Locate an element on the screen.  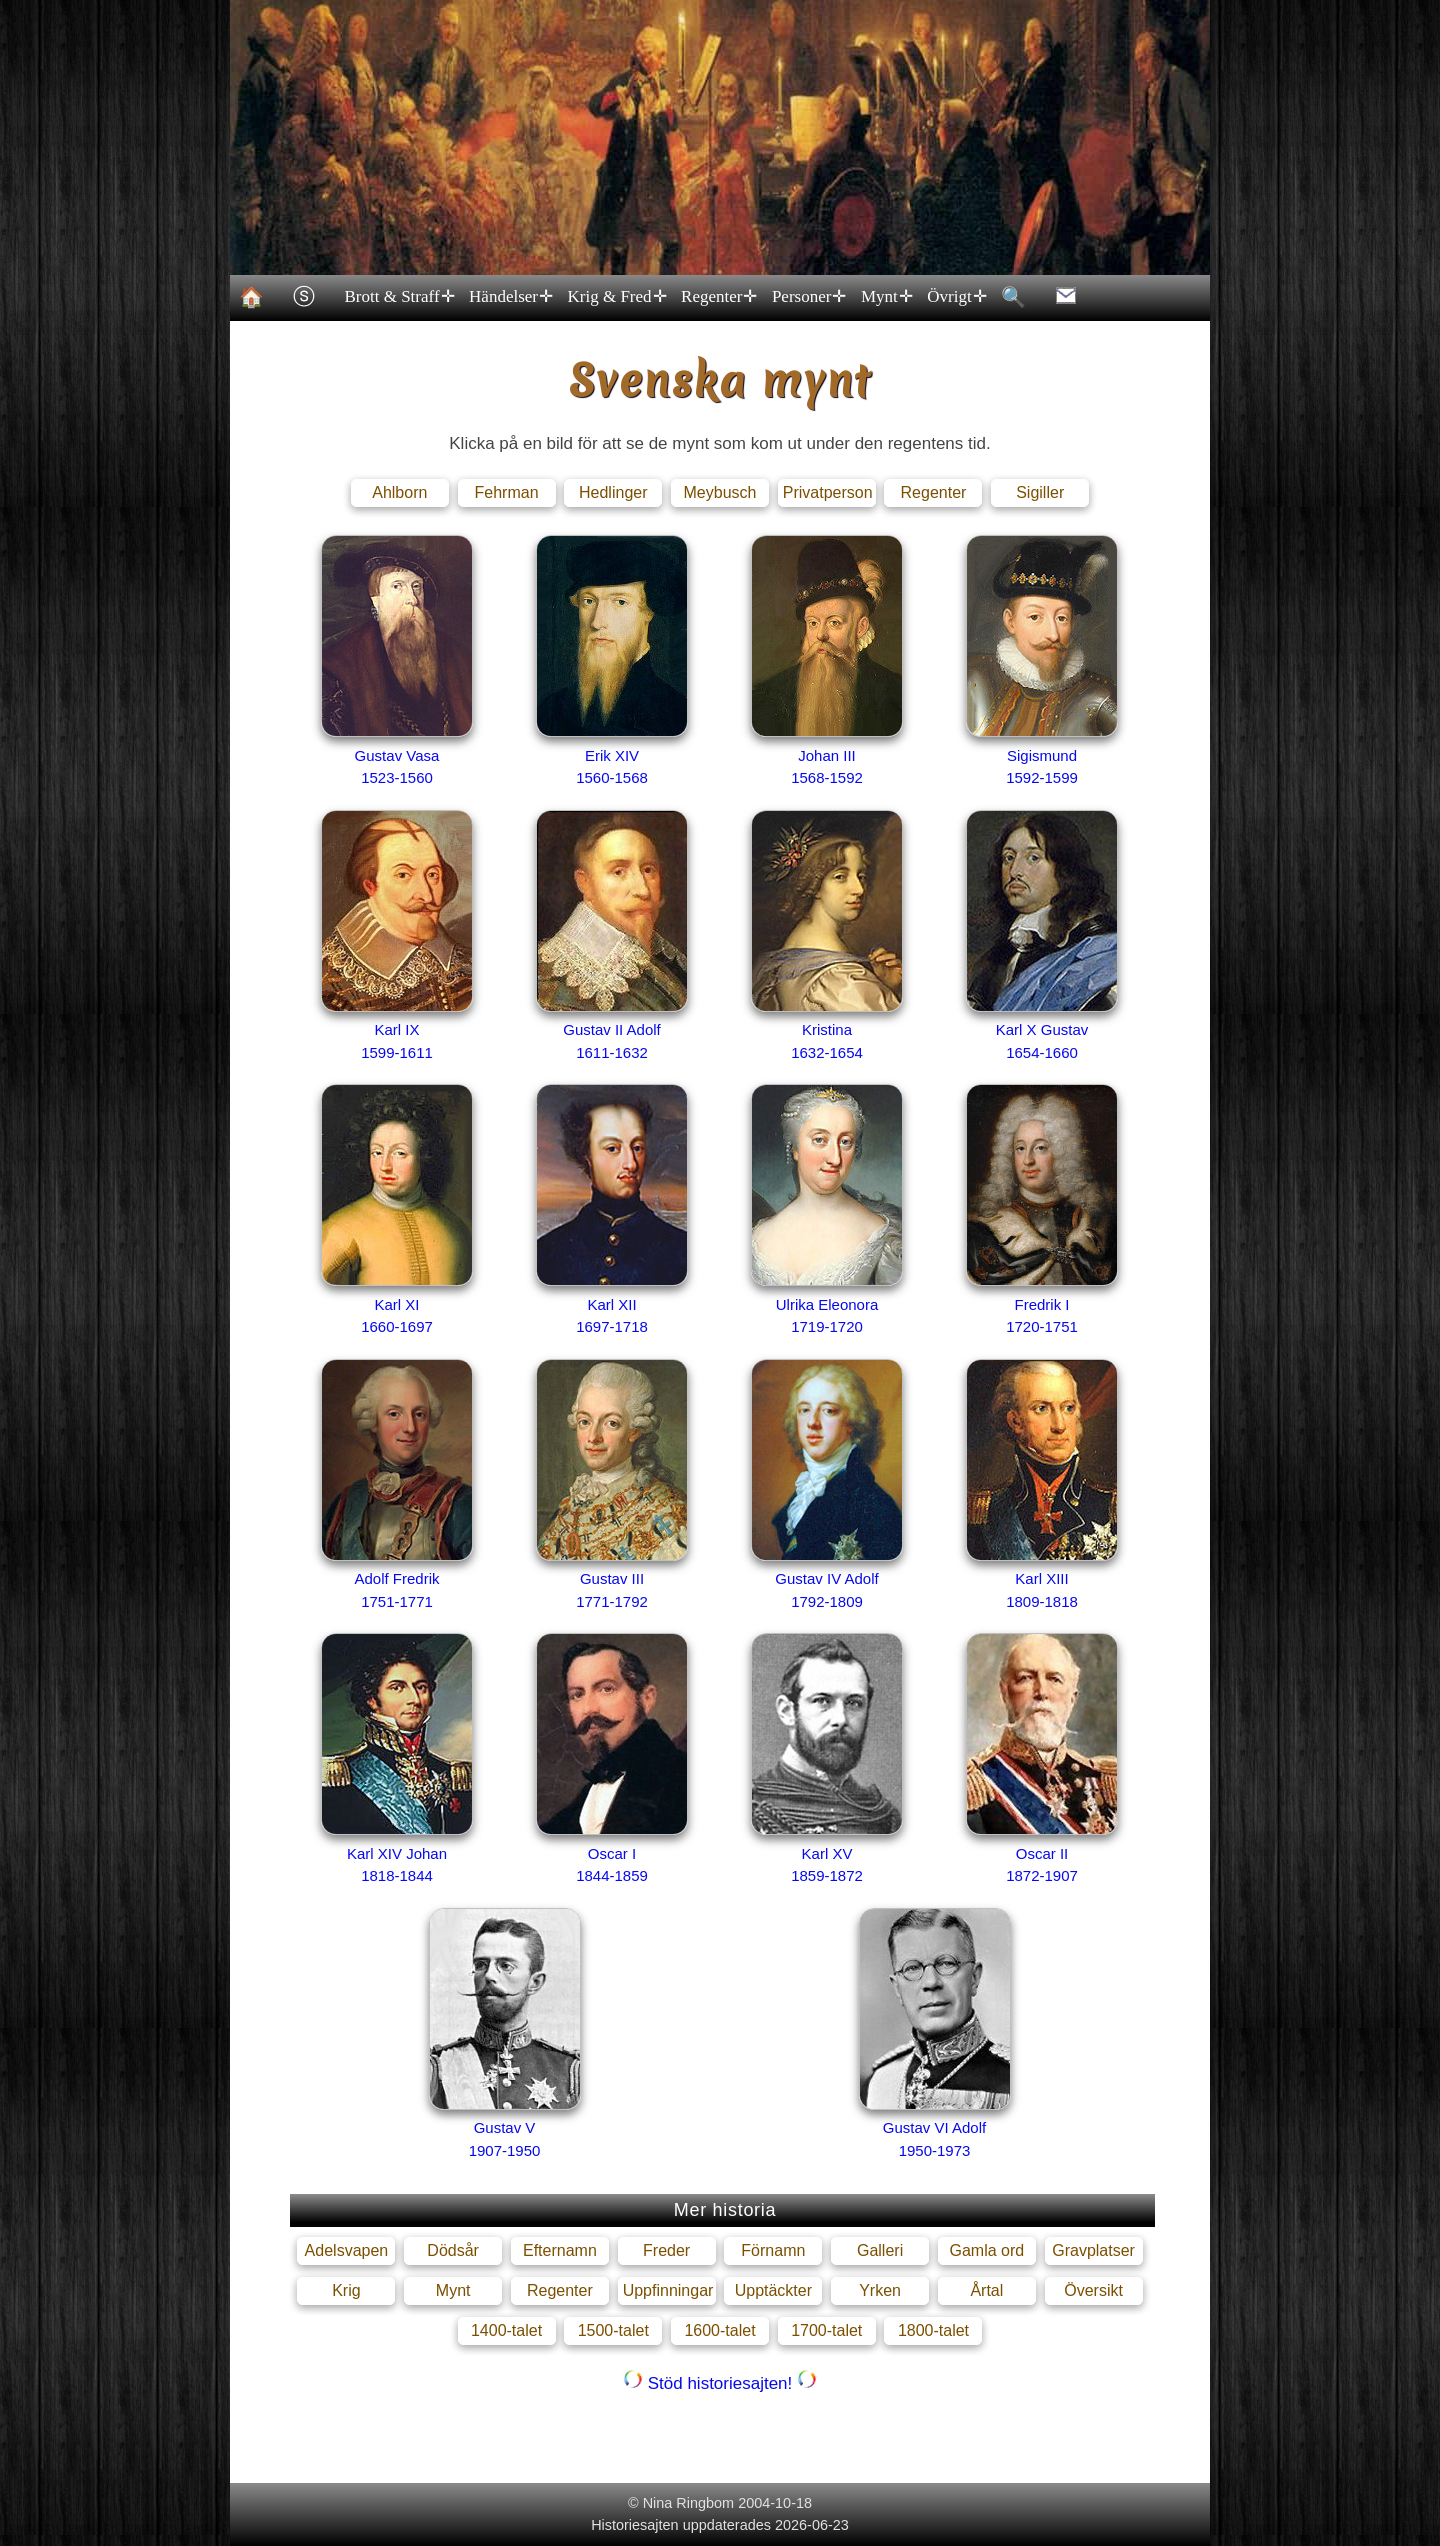
Förnamn is located at coordinates (773, 2250).